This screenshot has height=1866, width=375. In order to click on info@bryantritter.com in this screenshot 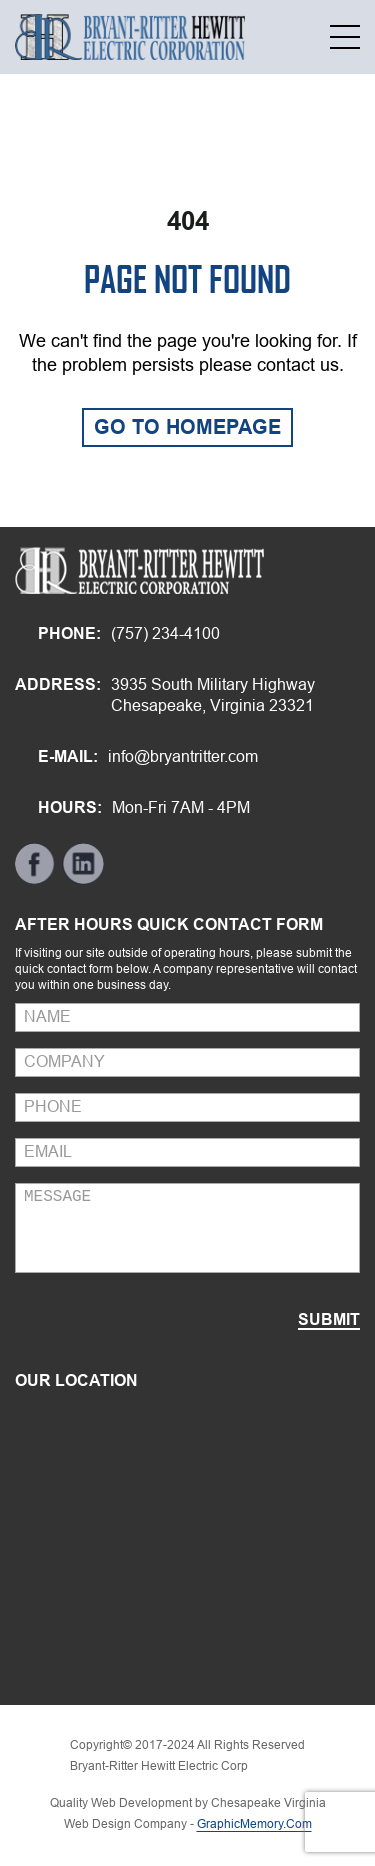, I will do `click(183, 756)`.